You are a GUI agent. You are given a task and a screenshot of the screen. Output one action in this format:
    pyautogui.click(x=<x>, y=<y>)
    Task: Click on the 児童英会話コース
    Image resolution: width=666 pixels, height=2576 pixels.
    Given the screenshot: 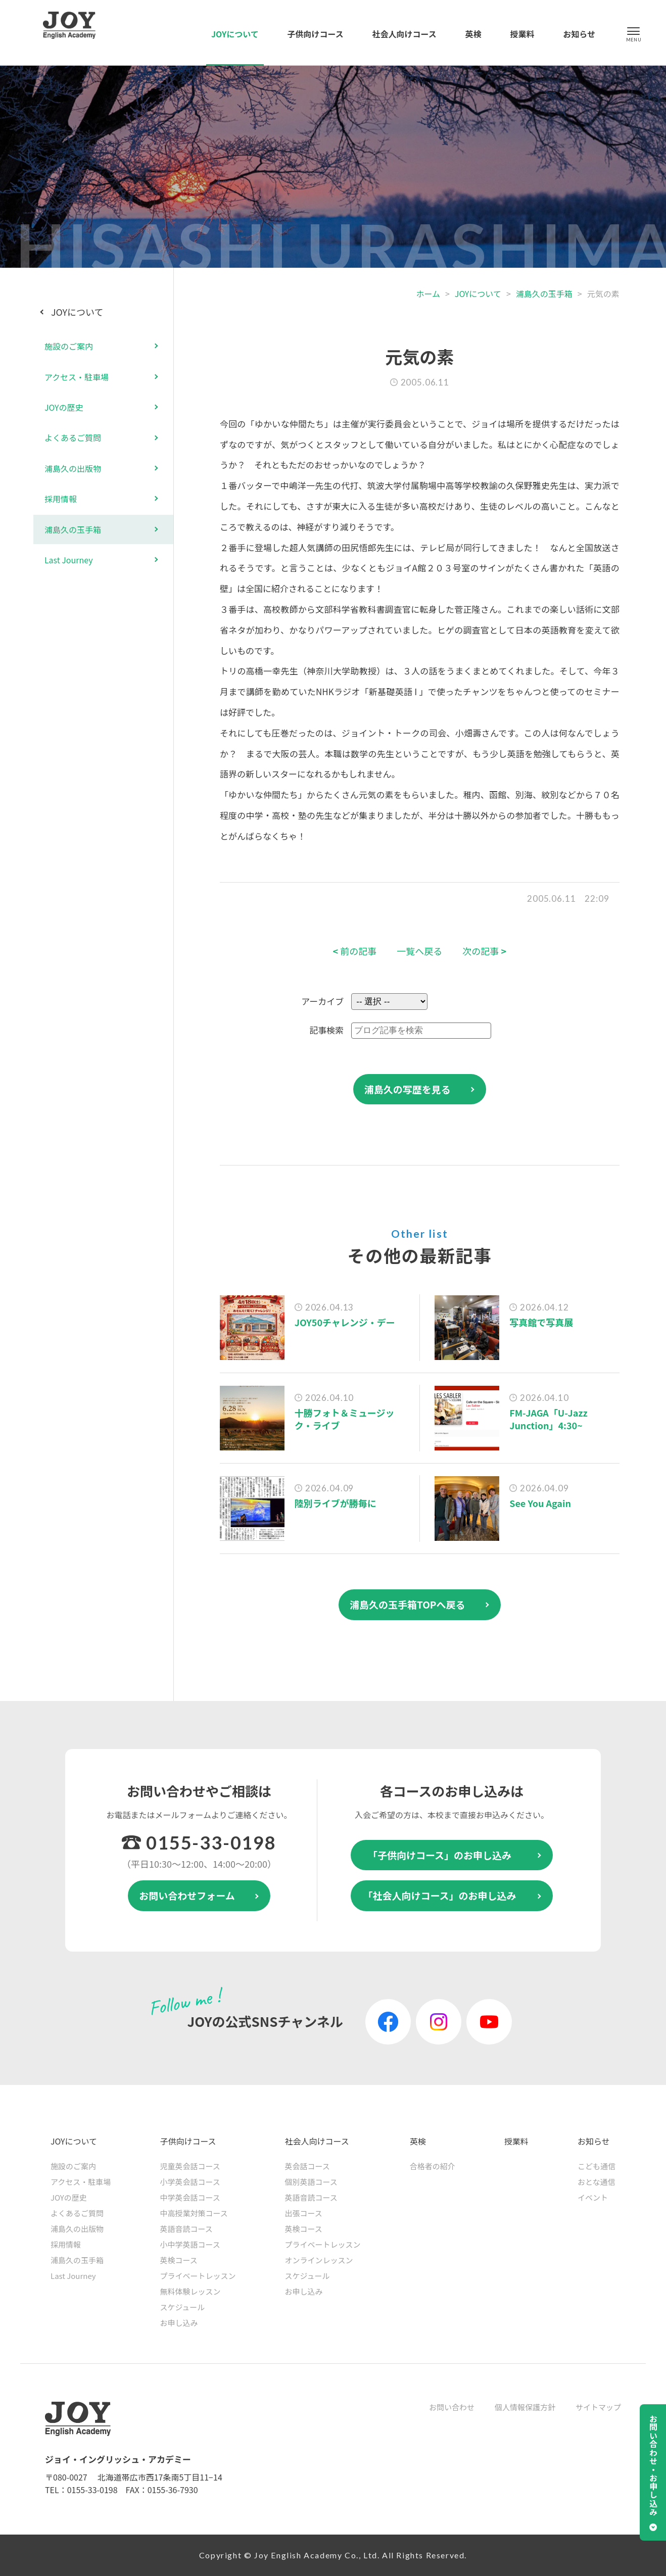 What is the action you would take?
    pyautogui.click(x=190, y=2166)
    